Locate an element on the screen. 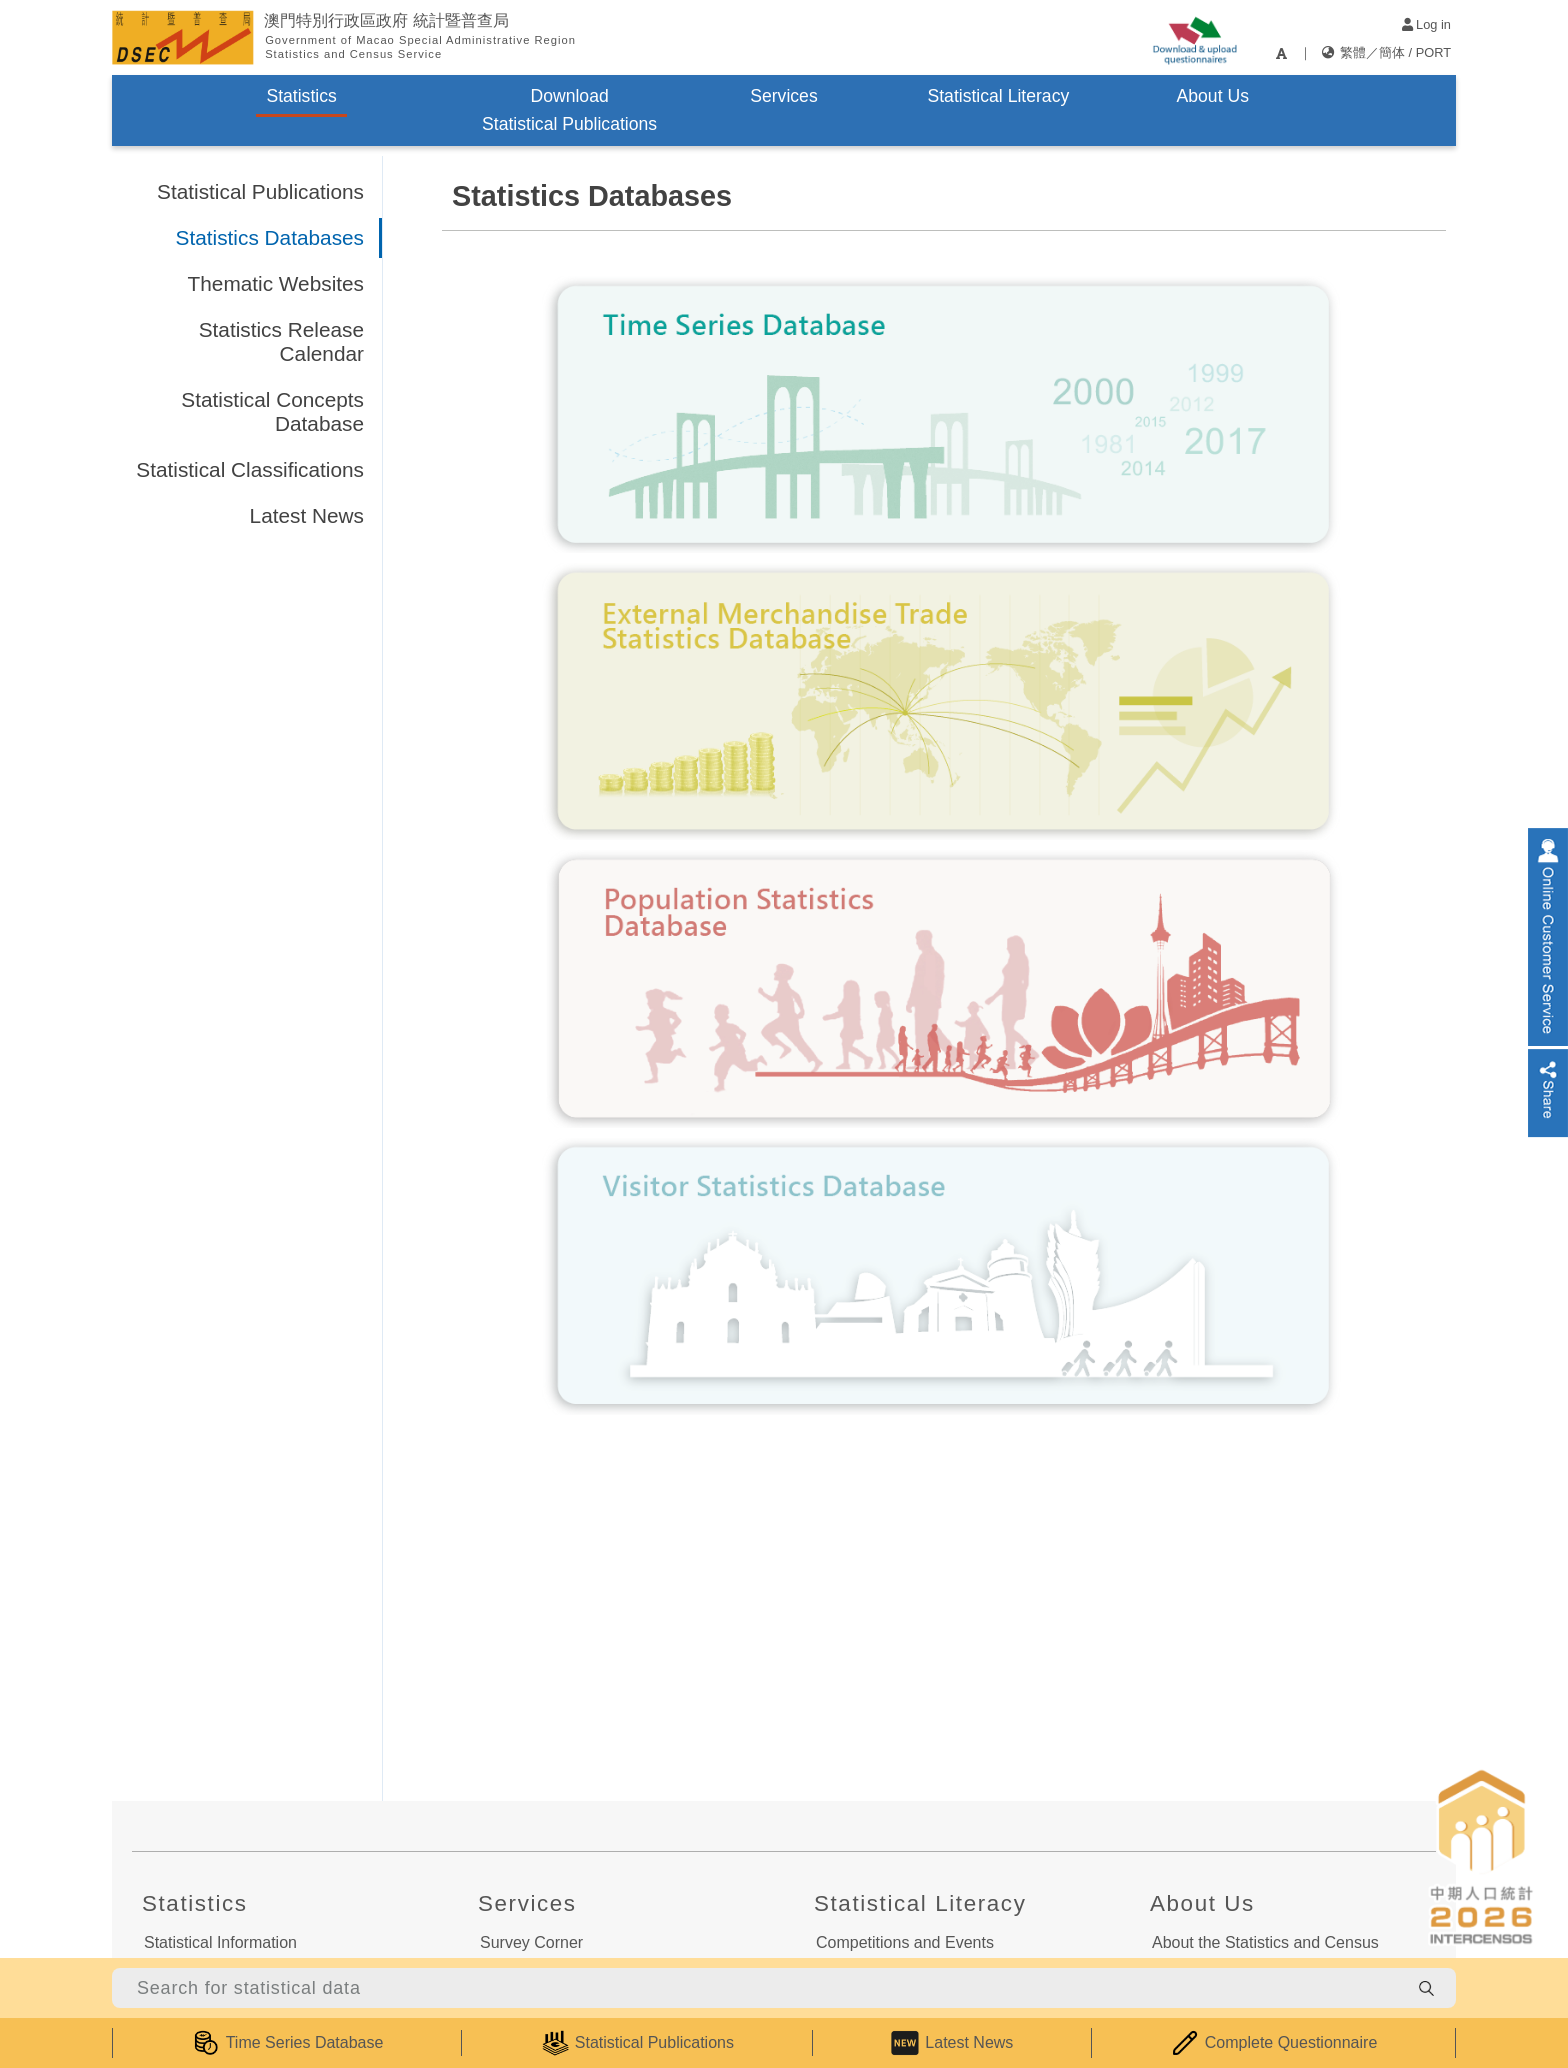 This screenshot has width=1568, height=2068. Statistics is located at coordinates (301, 96).